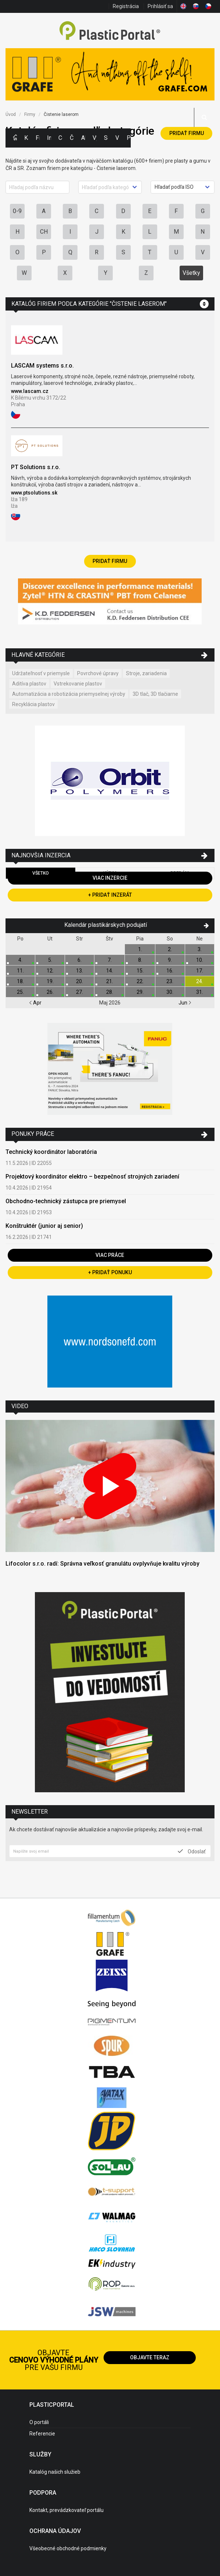  I want to click on 3., so click(200, 949).